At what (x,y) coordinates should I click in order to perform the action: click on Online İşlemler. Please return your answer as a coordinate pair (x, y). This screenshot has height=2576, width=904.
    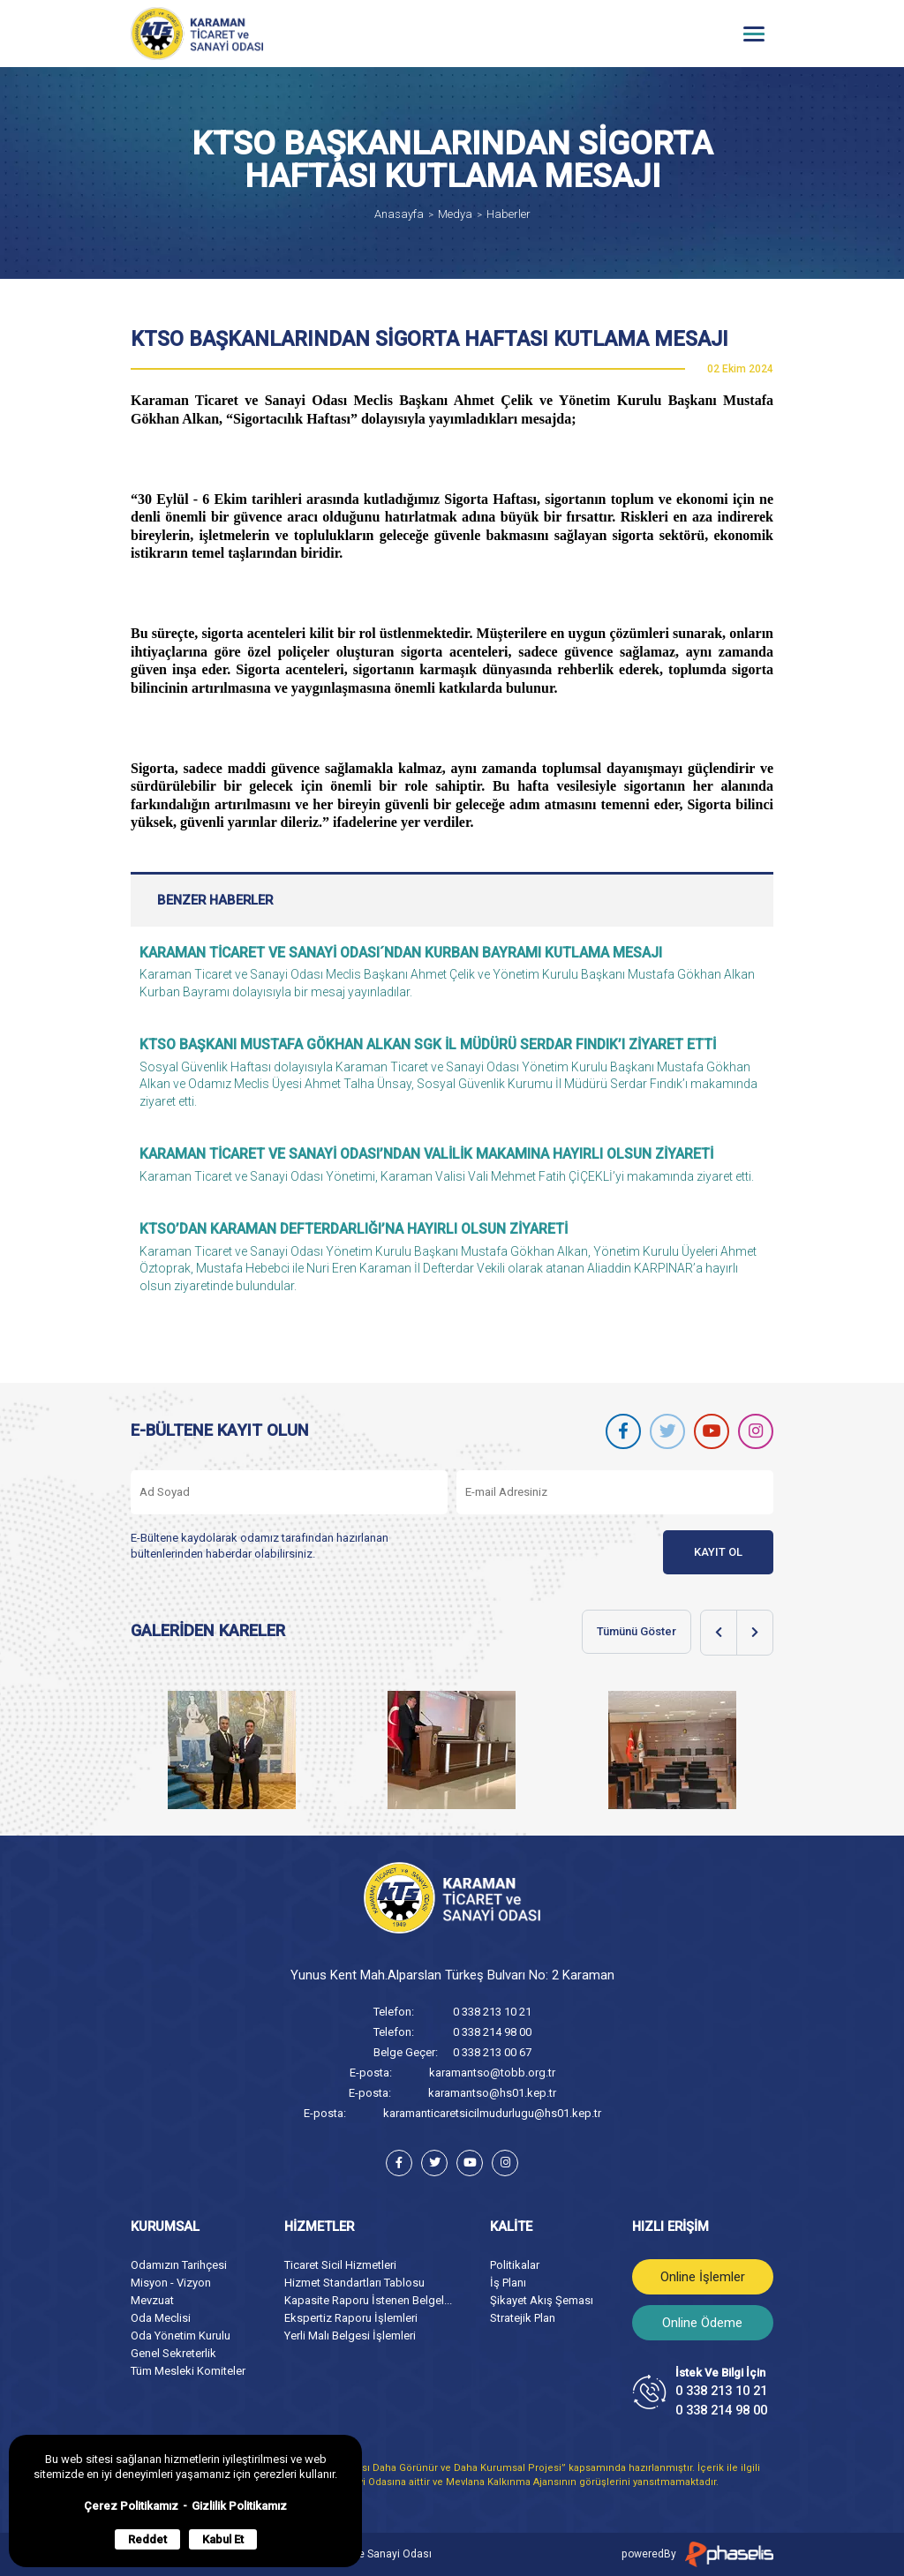
    Looking at the image, I should click on (702, 2277).